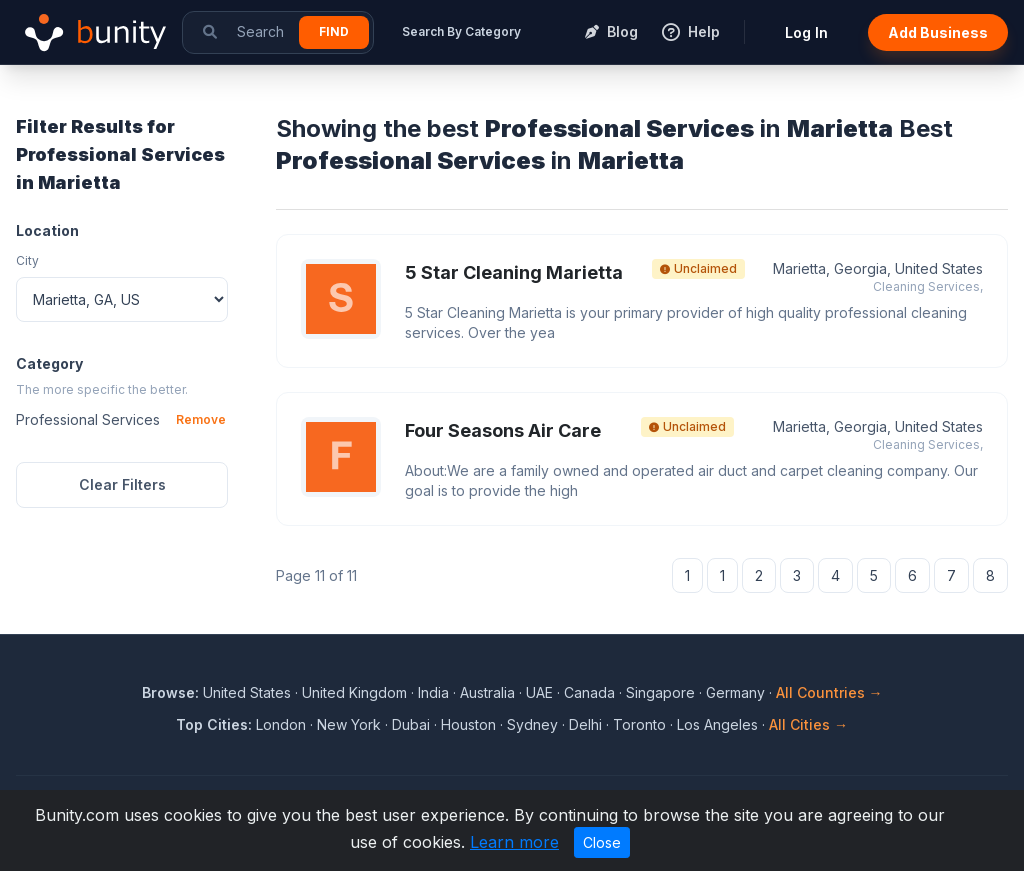  What do you see at coordinates (201, 419) in the screenshot?
I see `Remove` at bounding box center [201, 419].